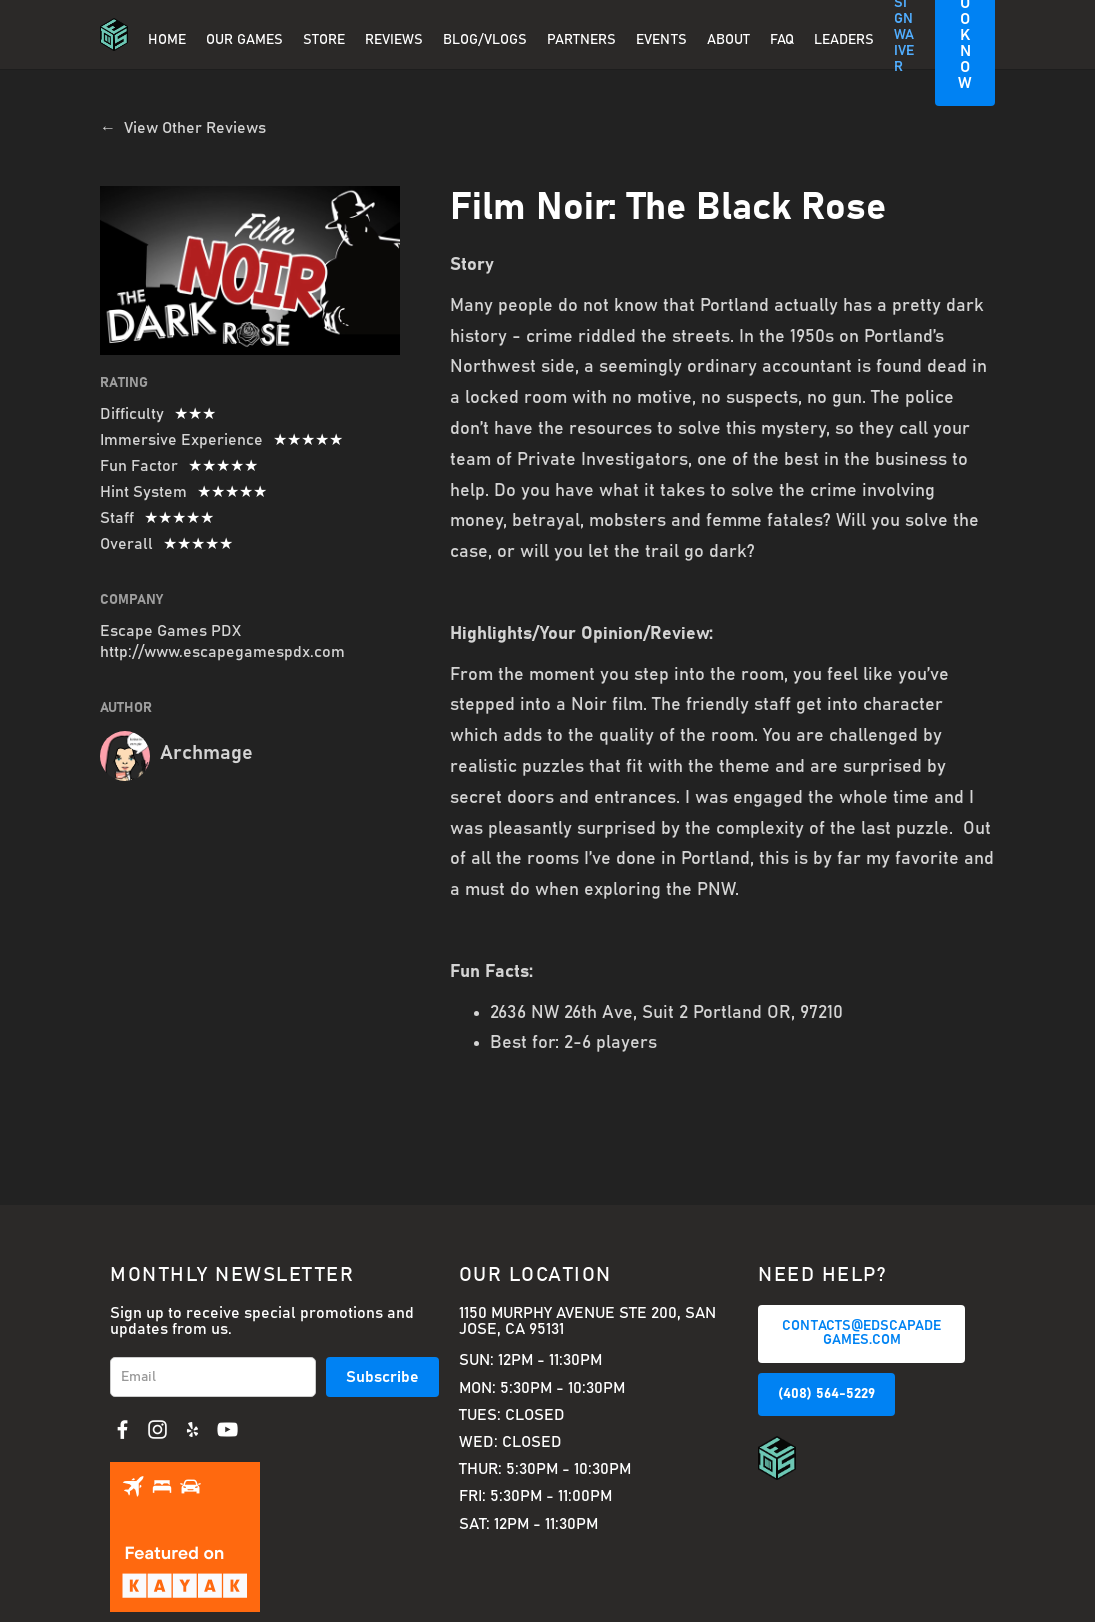 This screenshot has width=1095, height=1622. I want to click on http://www.escapegamespdx.com, so click(222, 652).